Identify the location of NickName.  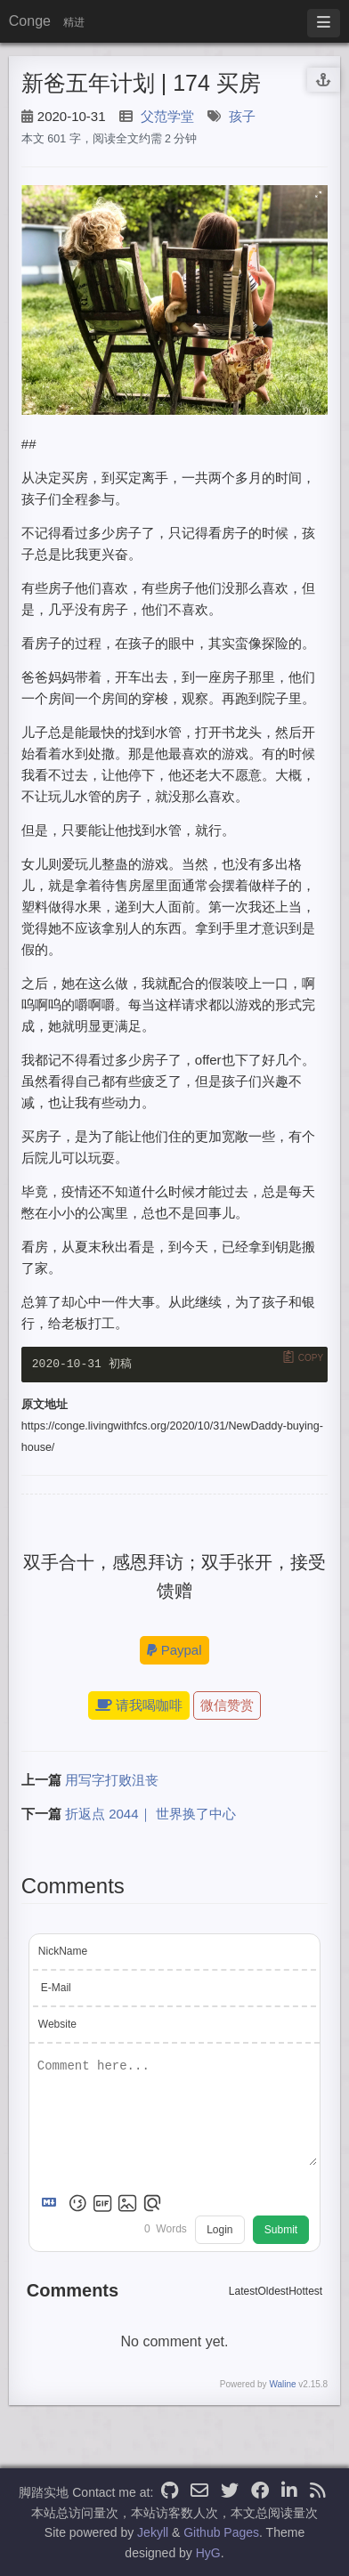
(62, 1953).